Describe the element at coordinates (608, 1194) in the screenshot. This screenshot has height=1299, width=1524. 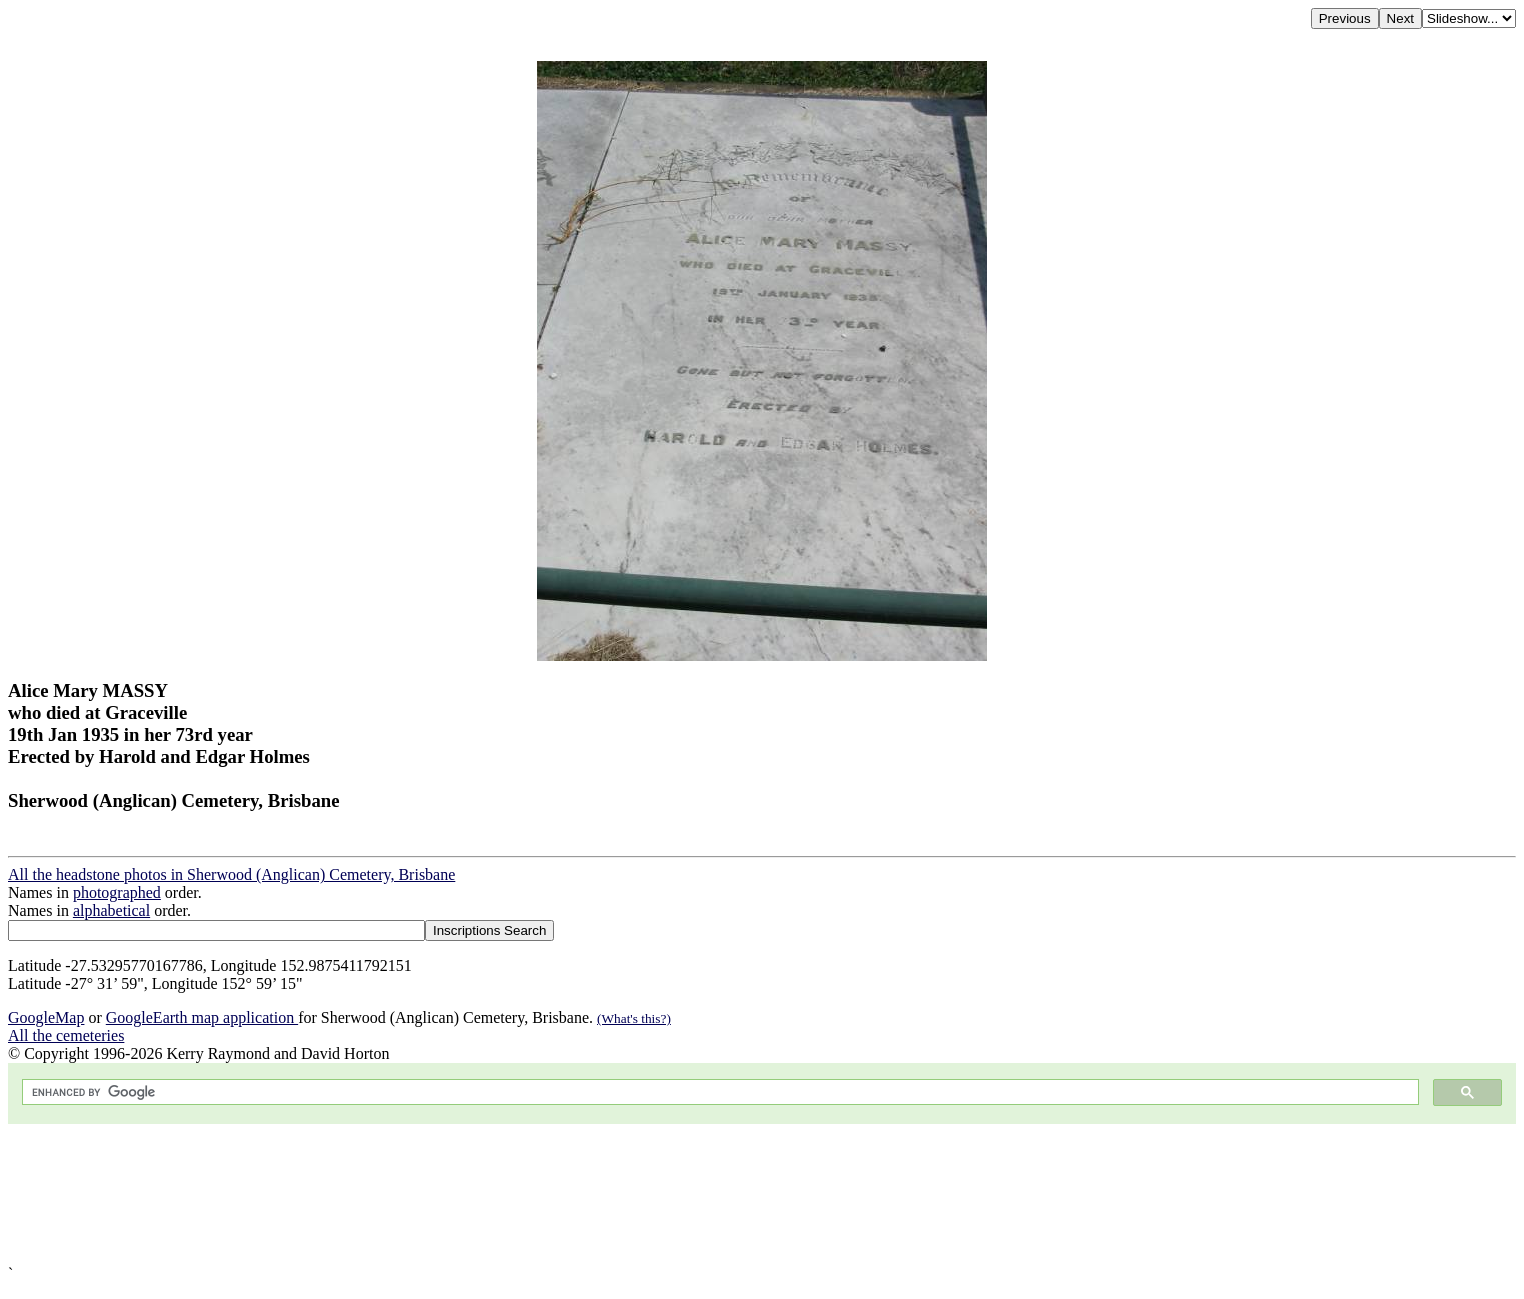
I see `[Advertisement]` at that location.